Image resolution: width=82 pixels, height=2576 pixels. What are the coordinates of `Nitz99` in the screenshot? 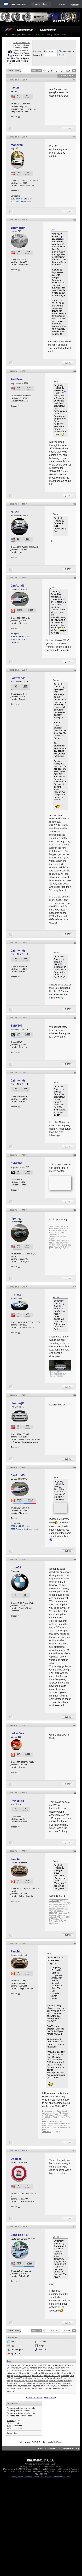 It's located at (15, 512).